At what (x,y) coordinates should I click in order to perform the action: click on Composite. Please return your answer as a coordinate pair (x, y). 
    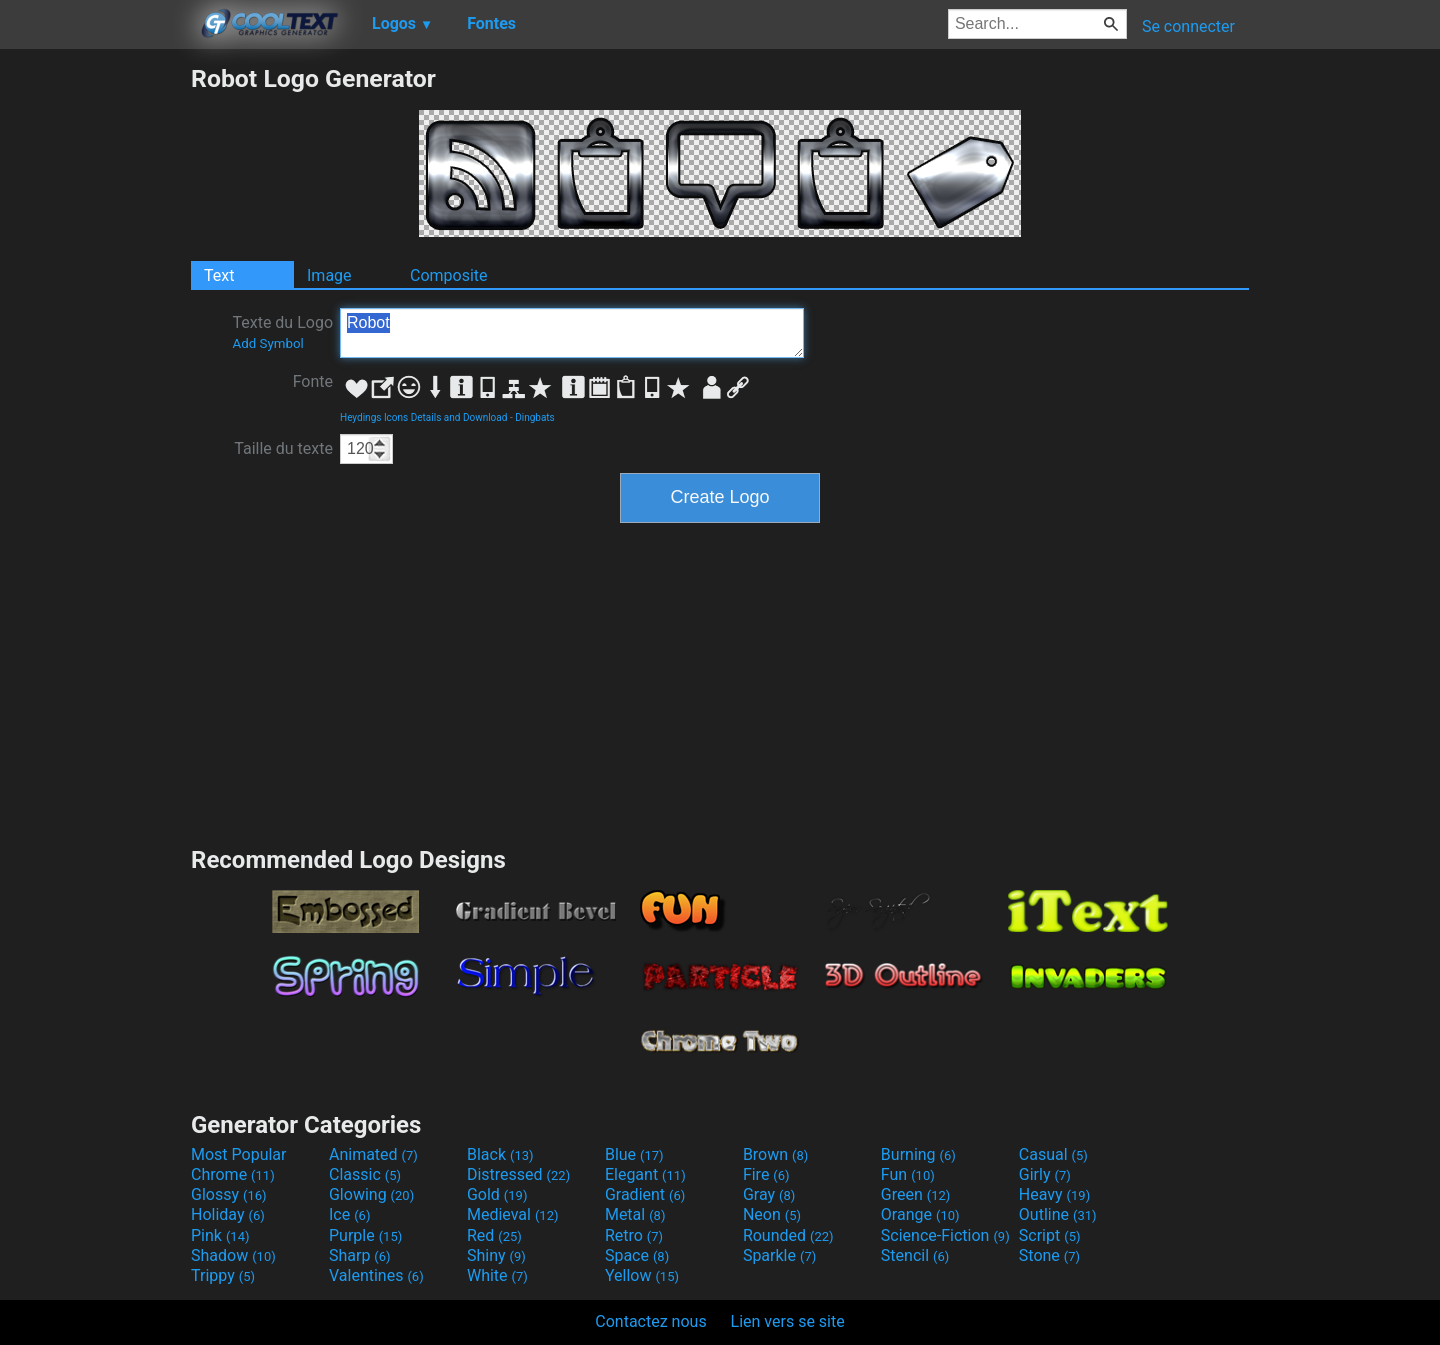
    Looking at the image, I should click on (449, 275).